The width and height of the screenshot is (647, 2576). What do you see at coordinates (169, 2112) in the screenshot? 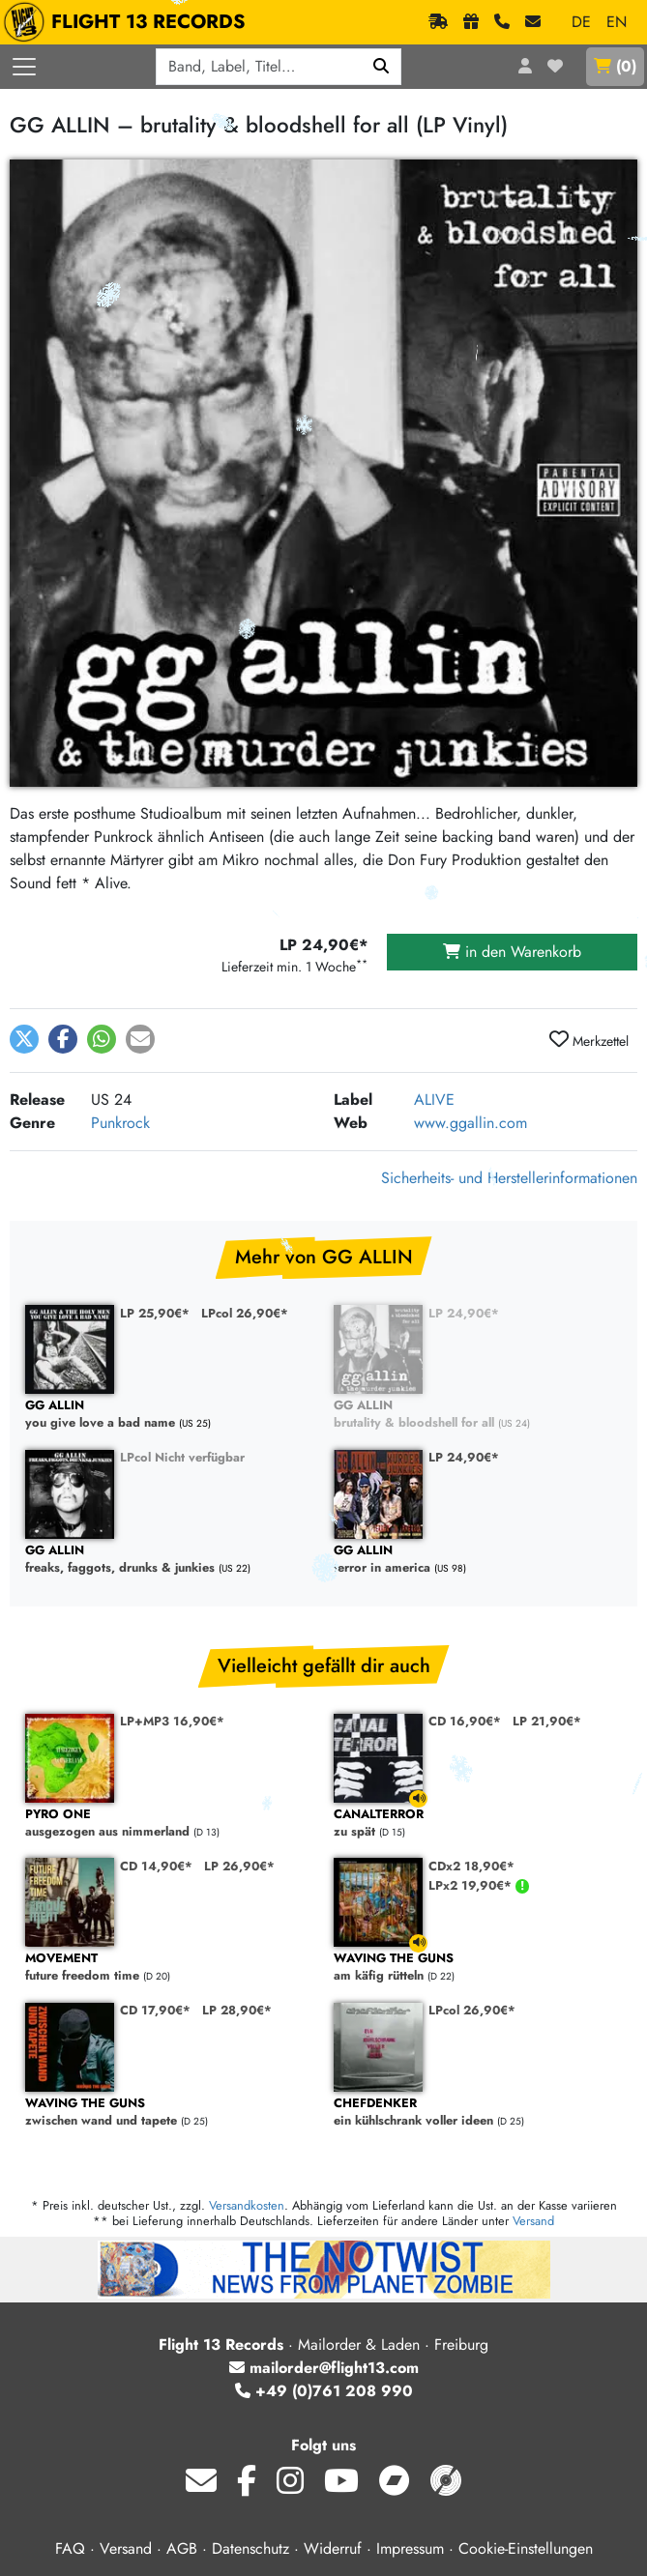
I see `zwischen wand und tapete` at bounding box center [169, 2112].